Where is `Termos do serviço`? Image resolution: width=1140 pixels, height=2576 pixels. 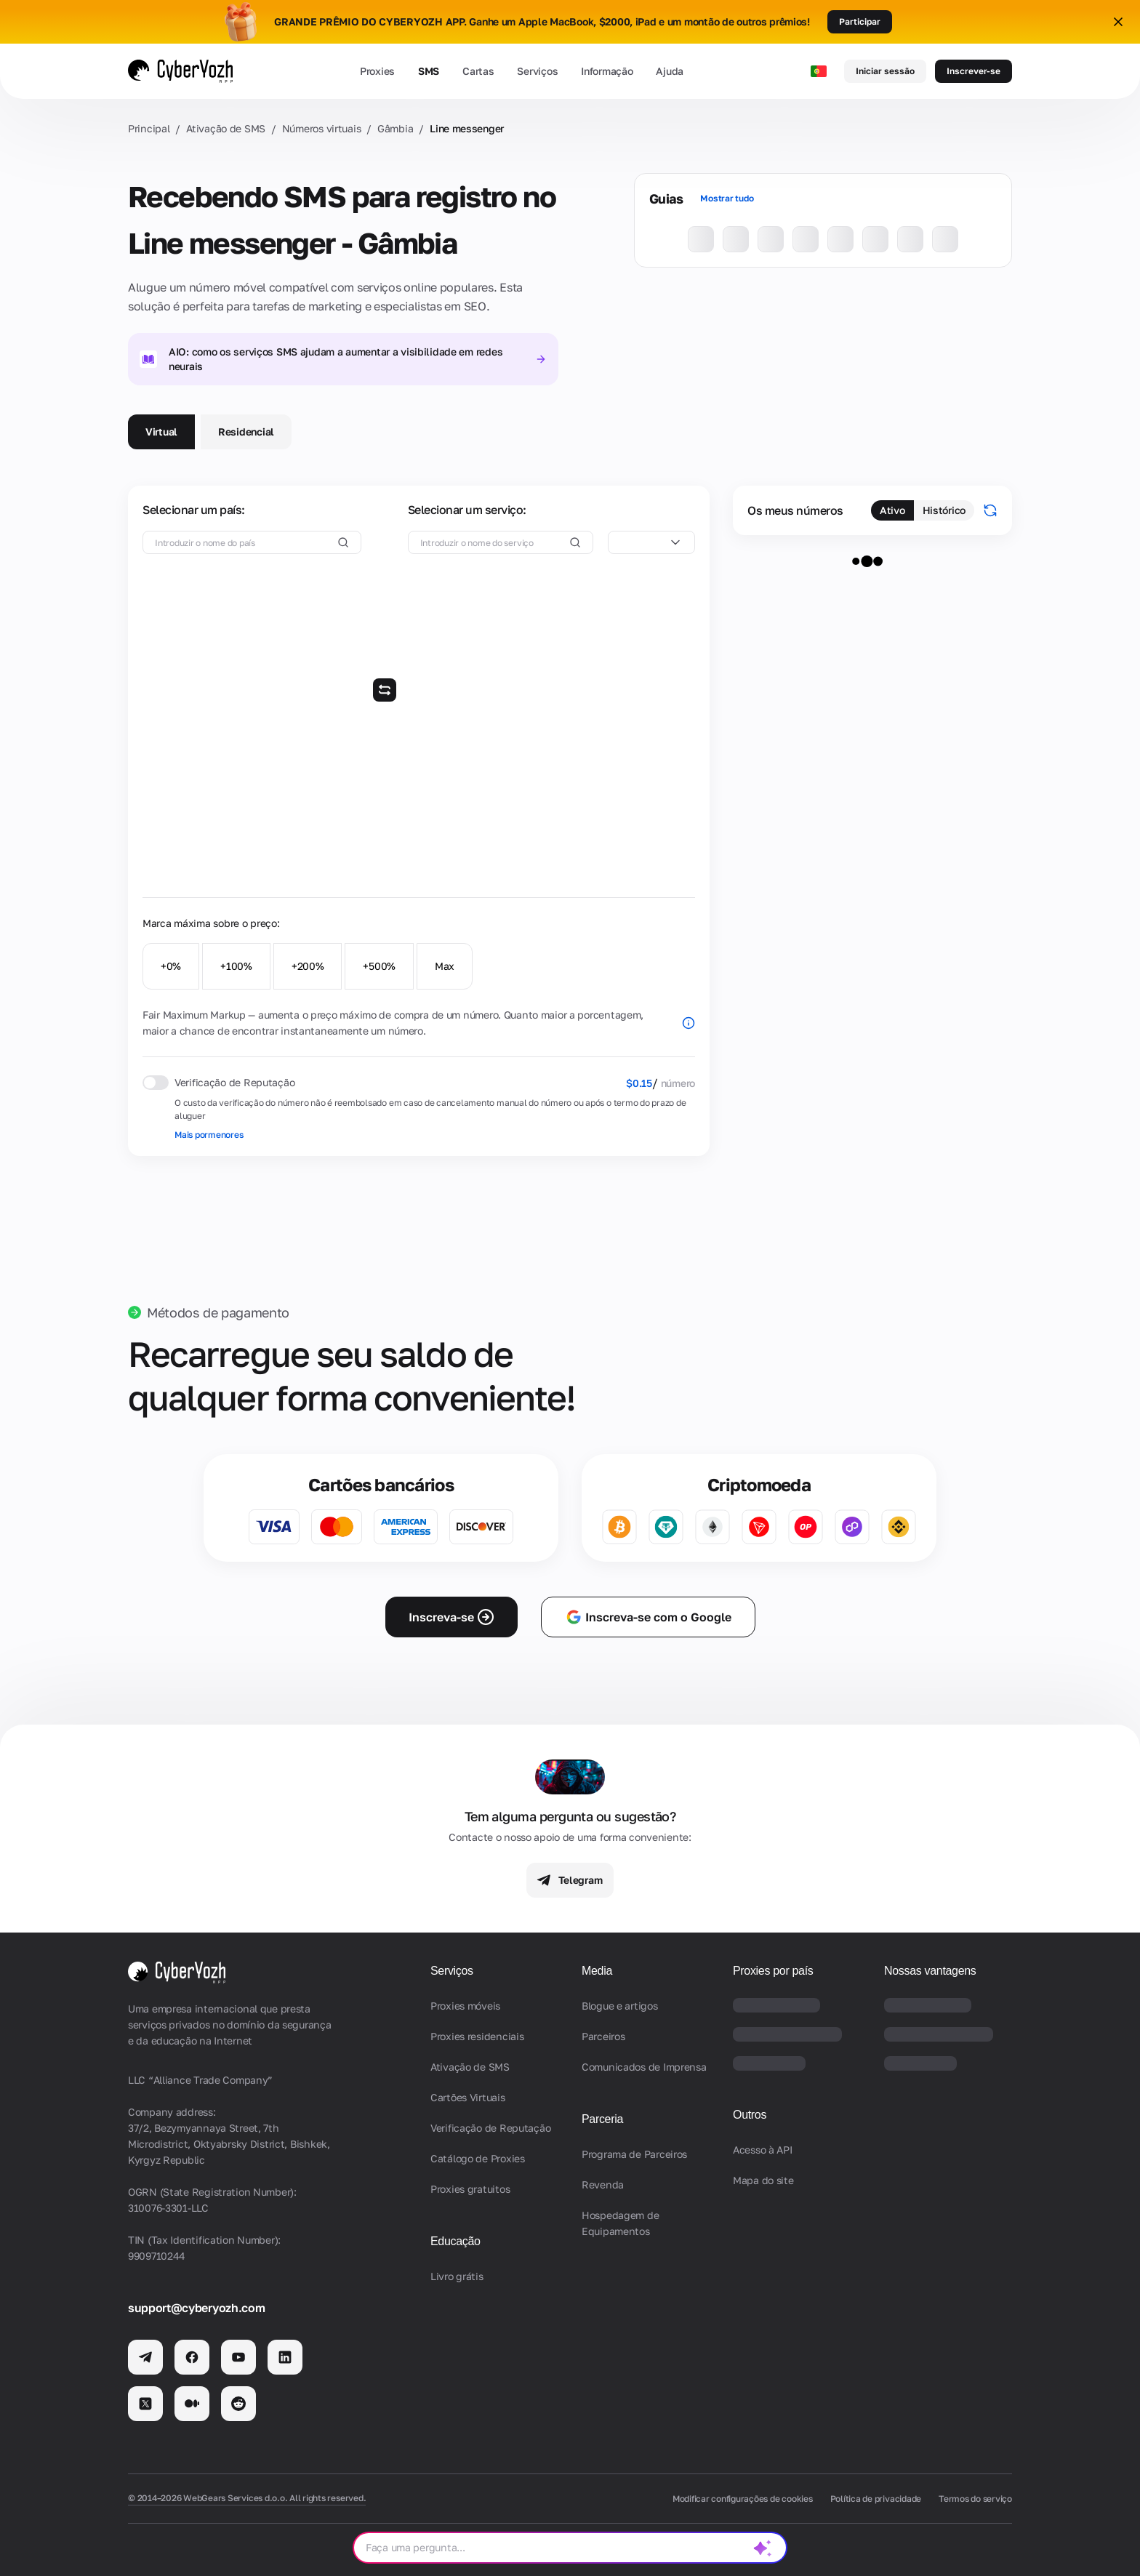
Termos do serviço is located at coordinates (975, 2498).